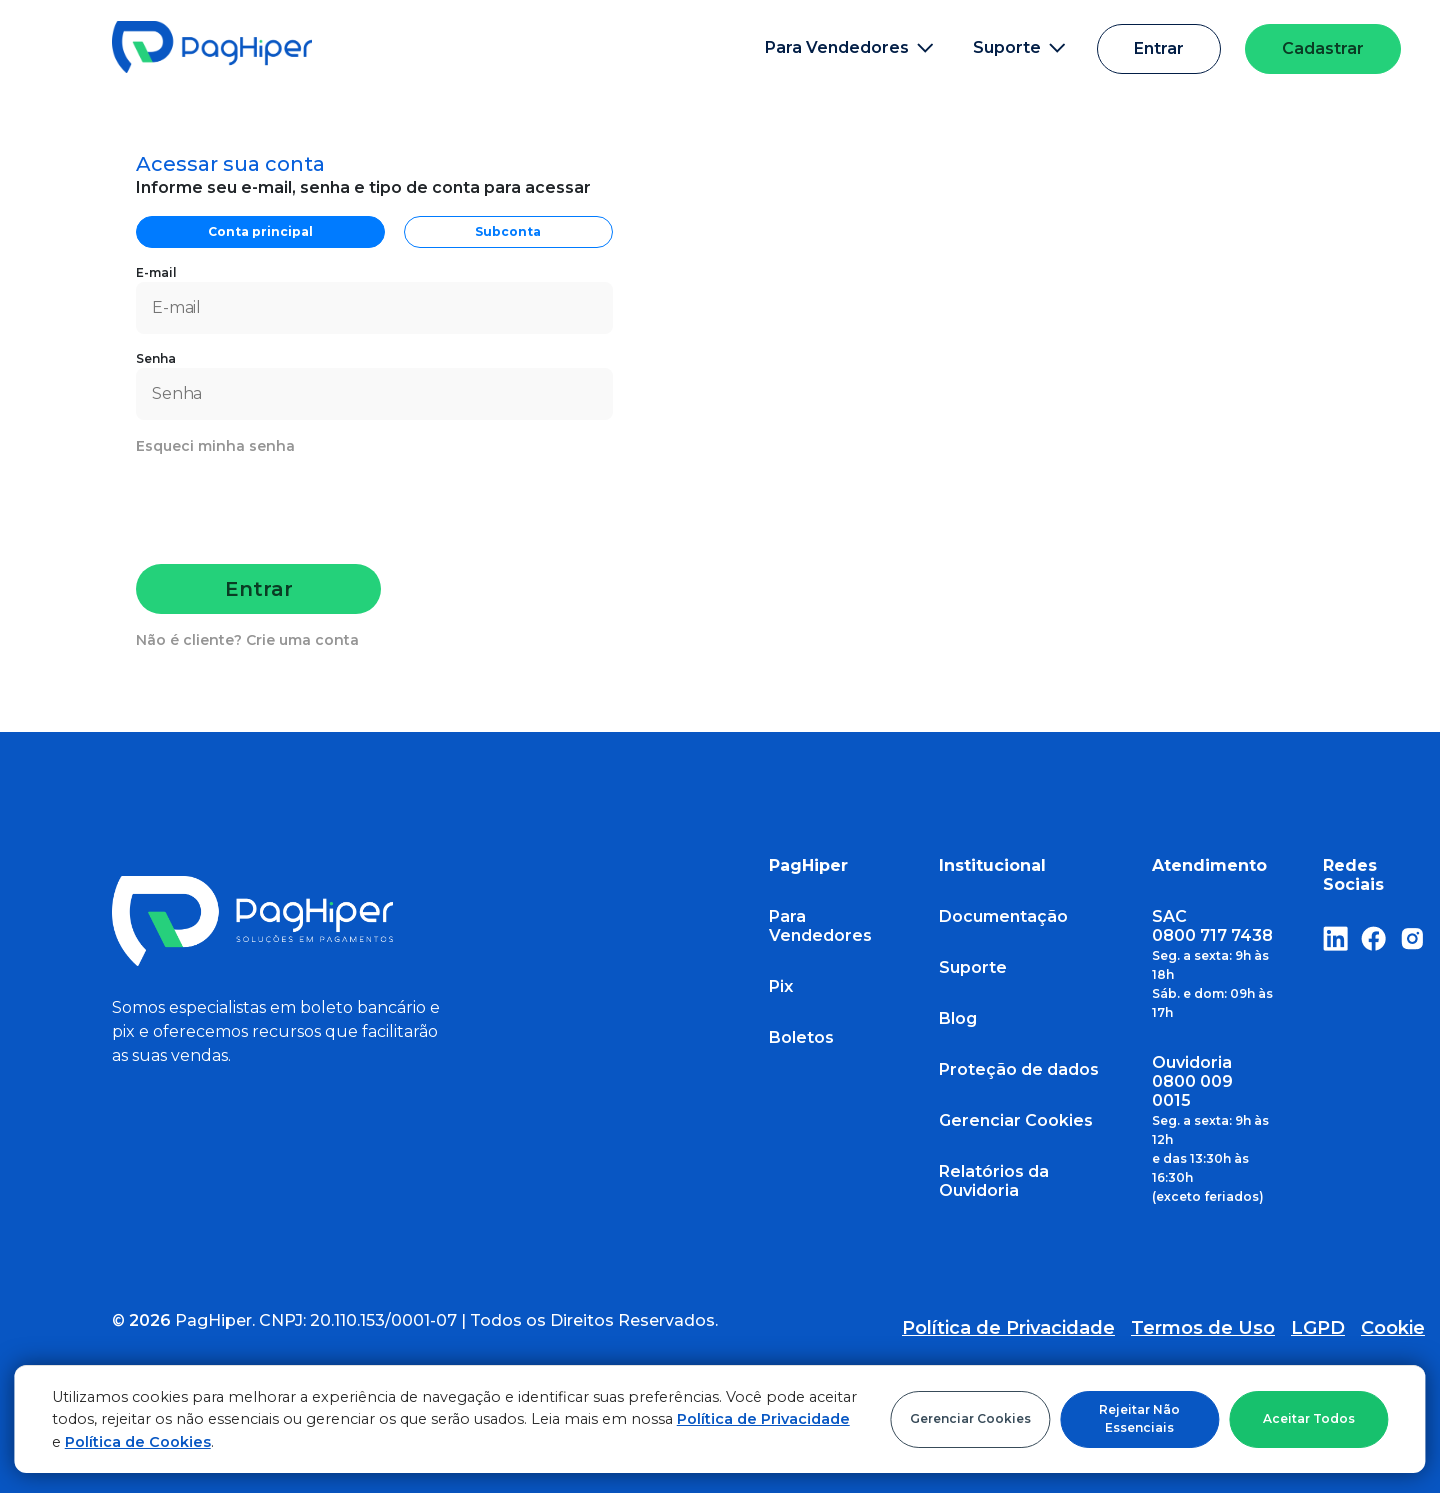 The height and width of the screenshot is (1493, 1440). What do you see at coordinates (820, 926) in the screenshot?
I see `Para Vendedores` at bounding box center [820, 926].